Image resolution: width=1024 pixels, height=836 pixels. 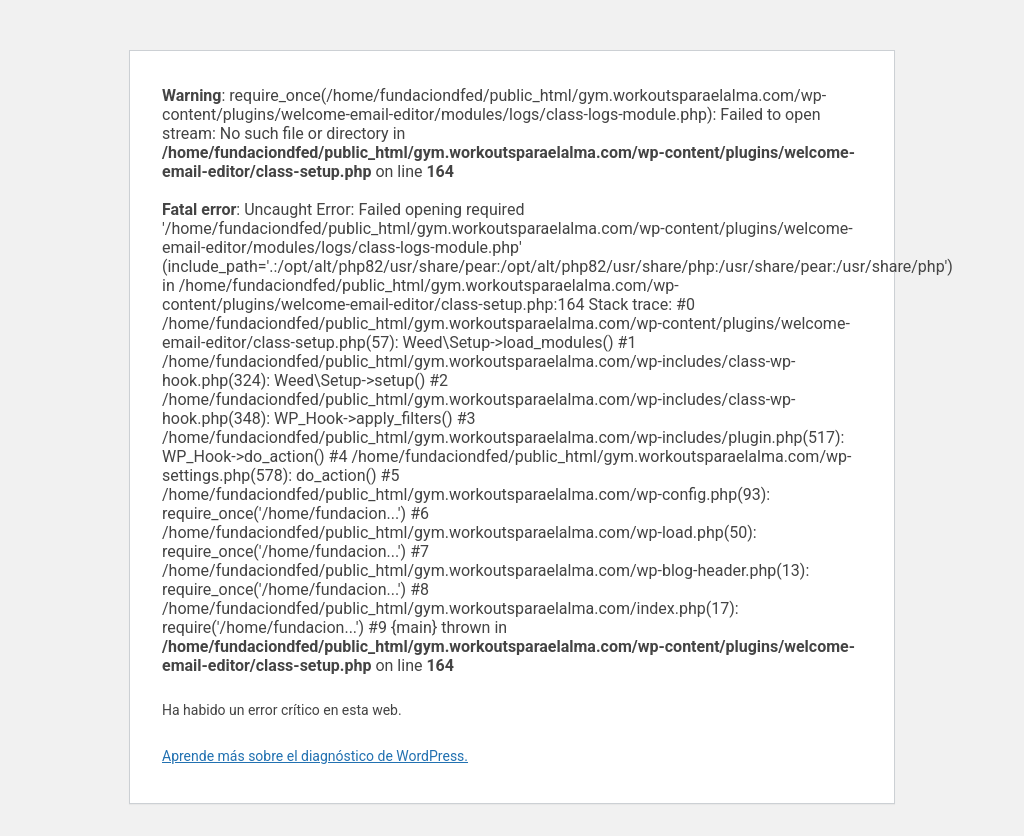 I want to click on Aprende más sobre el diagnóstico de WordPress., so click(x=315, y=756).